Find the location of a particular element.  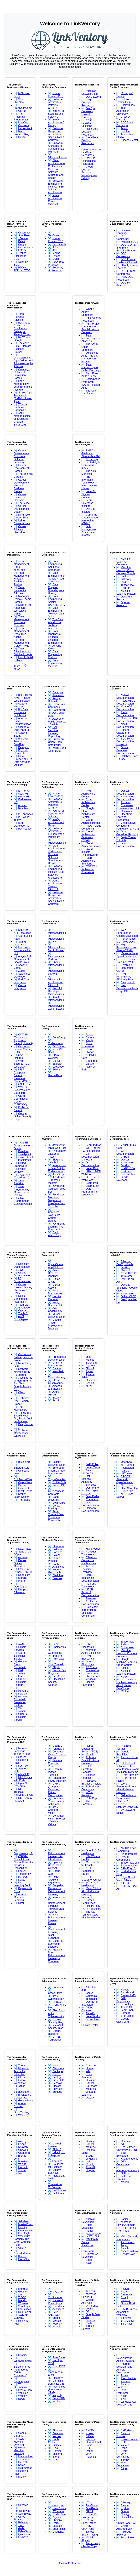

Zignaly is located at coordinates (56, 2517).